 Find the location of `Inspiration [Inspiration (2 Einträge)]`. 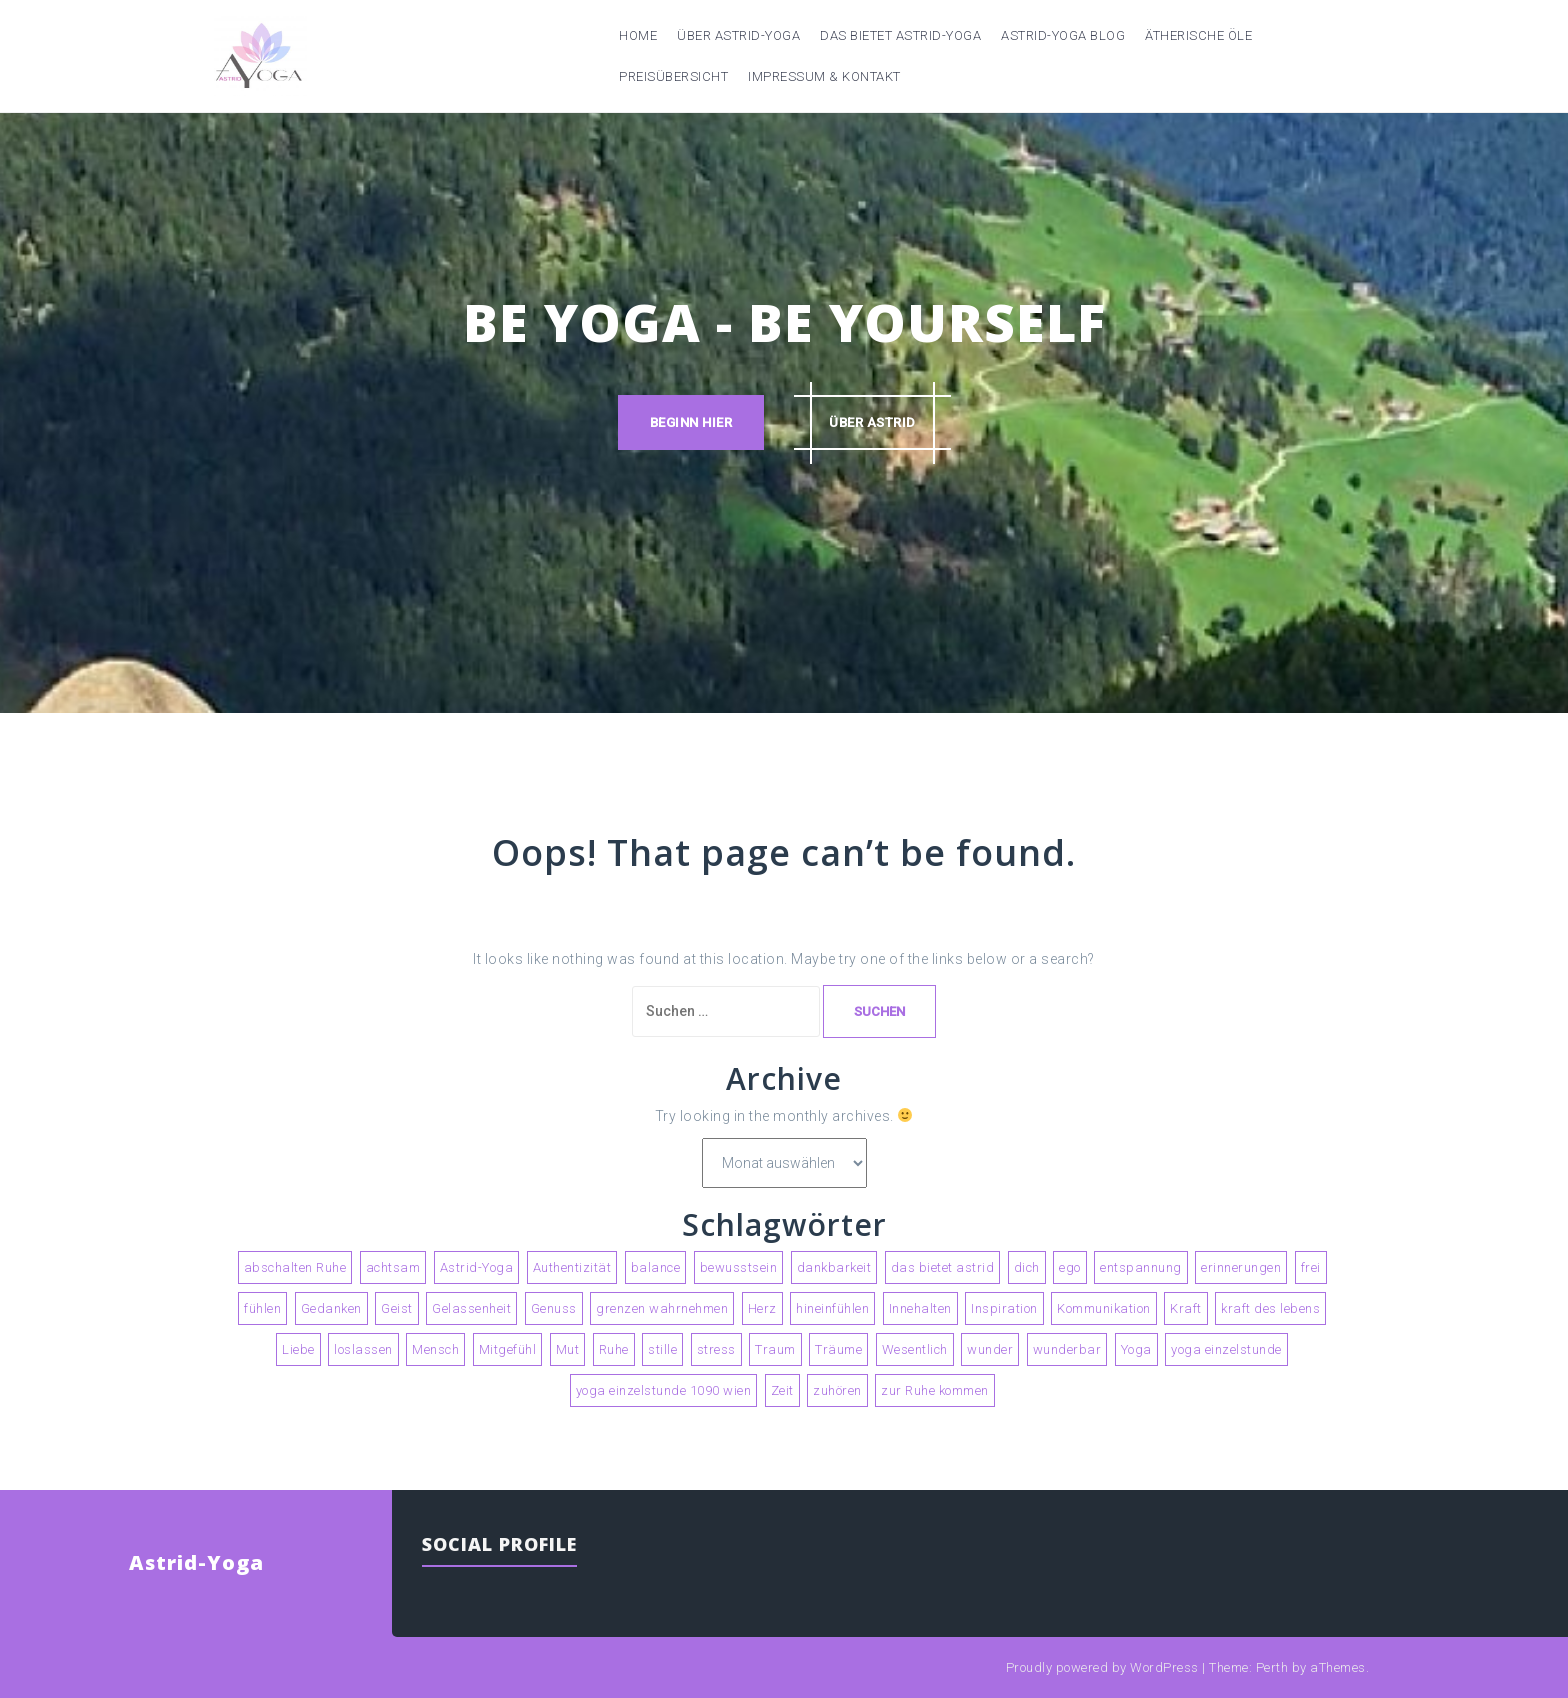

Inspiration [Inspiration (2 Einträge)] is located at coordinates (1004, 1308).